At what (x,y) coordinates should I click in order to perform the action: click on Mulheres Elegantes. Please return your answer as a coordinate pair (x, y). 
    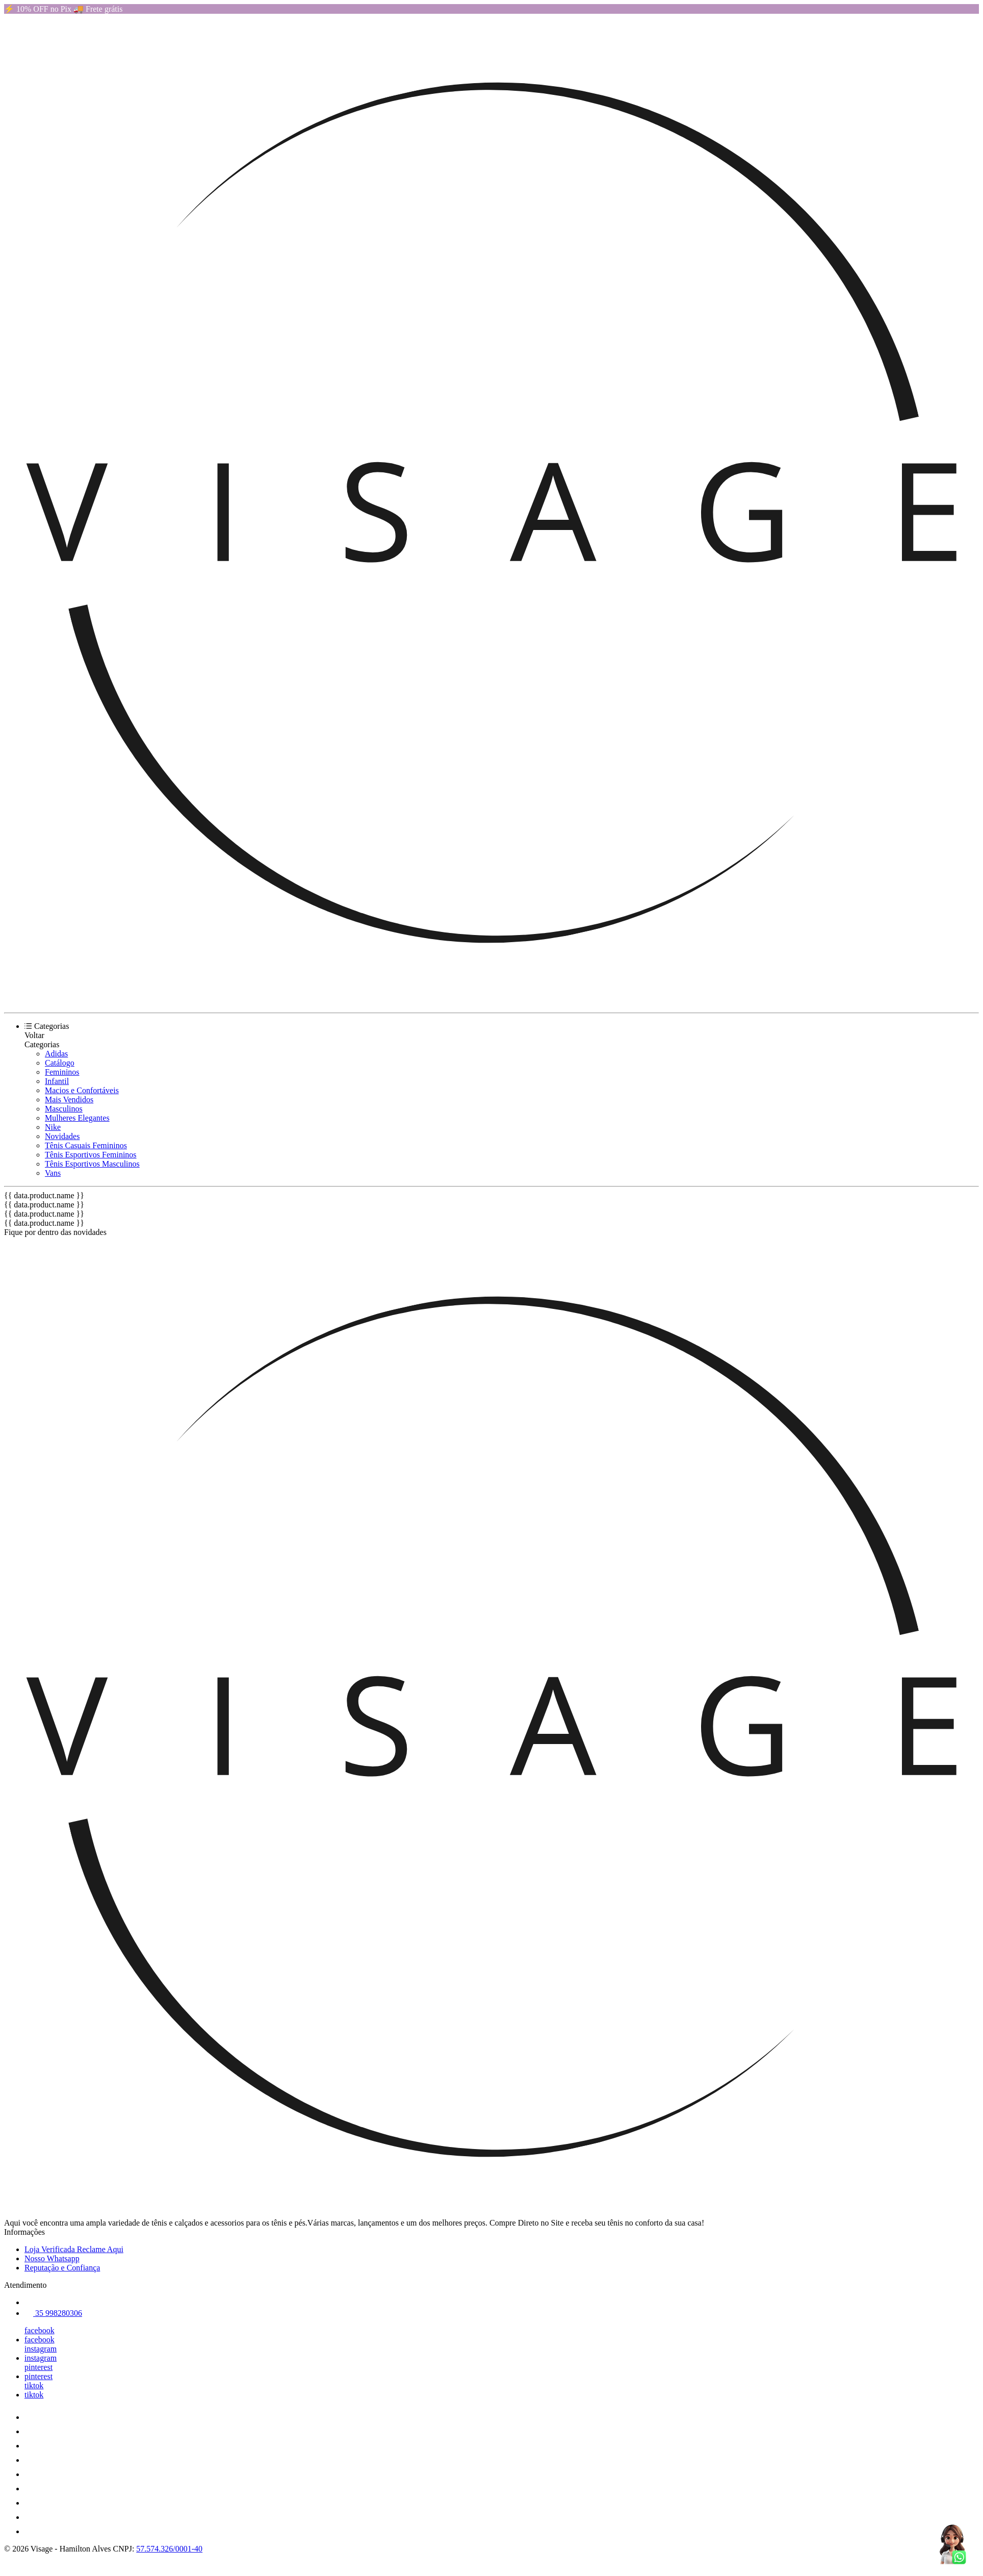
    Looking at the image, I should click on (77, 1118).